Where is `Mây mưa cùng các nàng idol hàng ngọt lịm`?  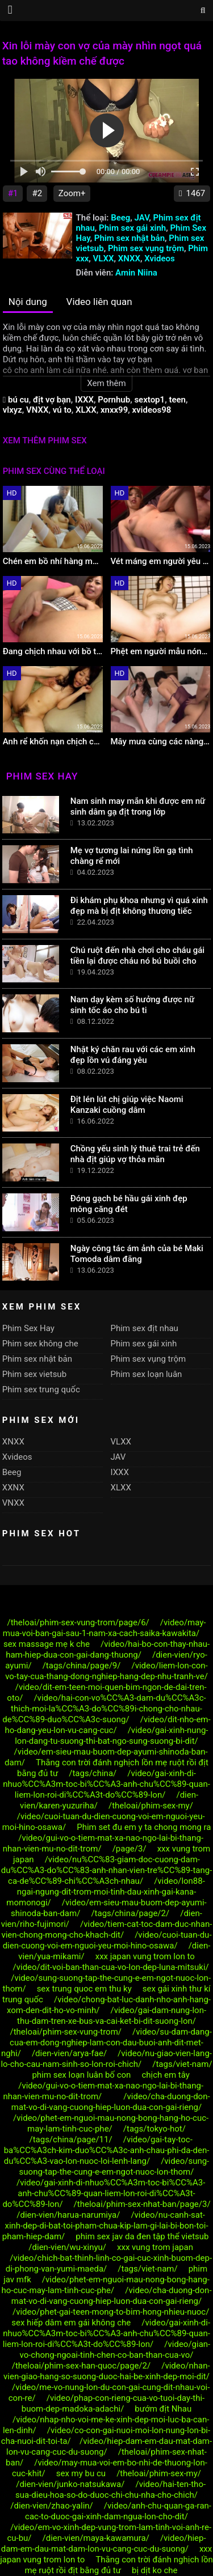 Mây mưa cùng các nàng idol hàng ngọt lịm is located at coordinates (161, 741).